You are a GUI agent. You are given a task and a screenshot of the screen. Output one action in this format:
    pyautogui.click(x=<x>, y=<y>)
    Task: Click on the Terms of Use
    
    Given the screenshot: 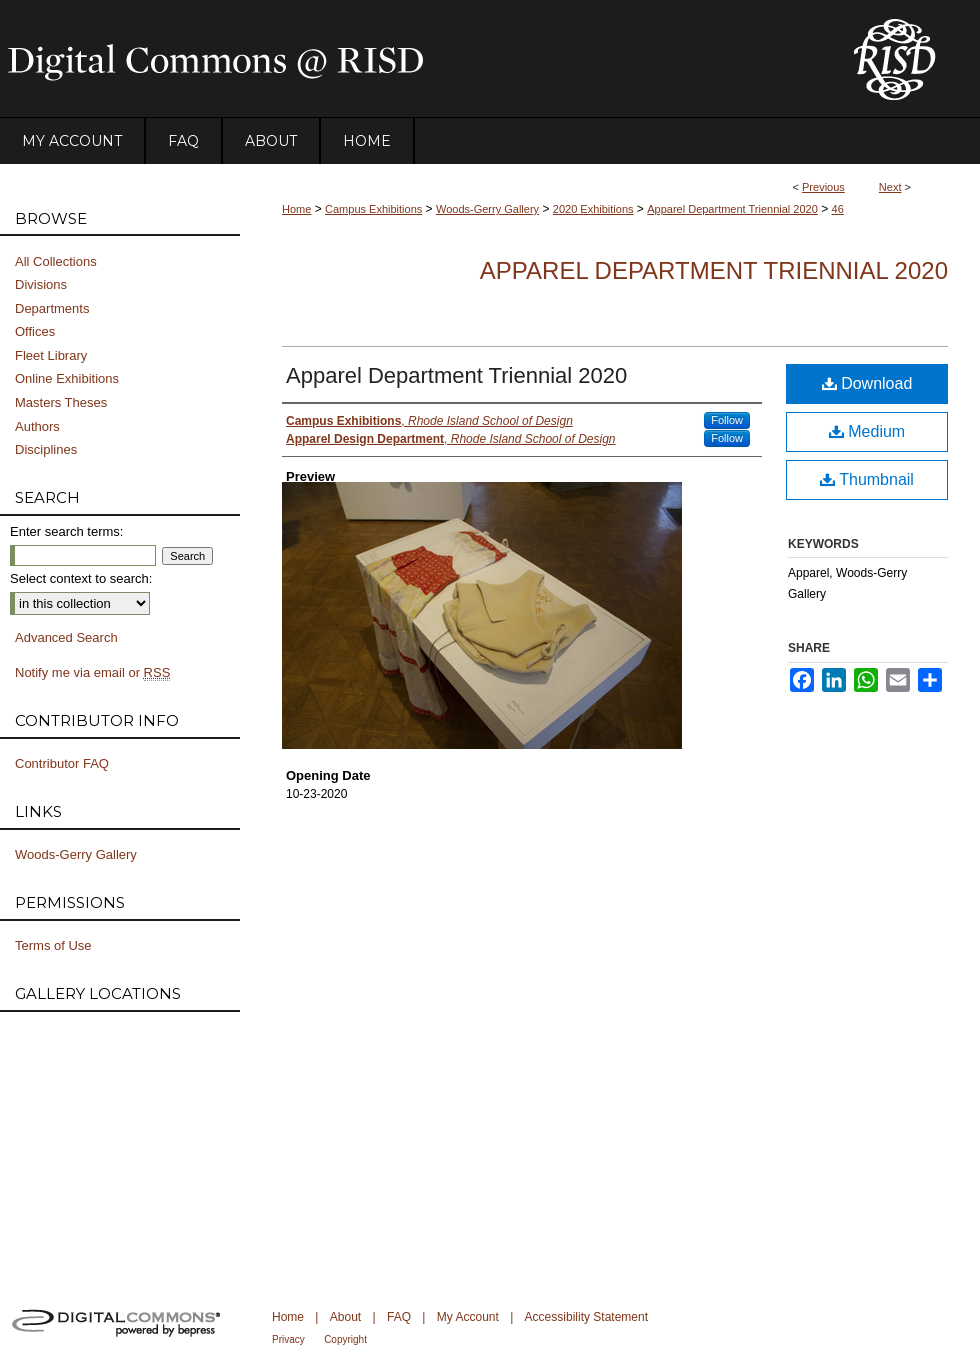 What is the action you would take?
    pyautogui.click(x=53, y=945)
    